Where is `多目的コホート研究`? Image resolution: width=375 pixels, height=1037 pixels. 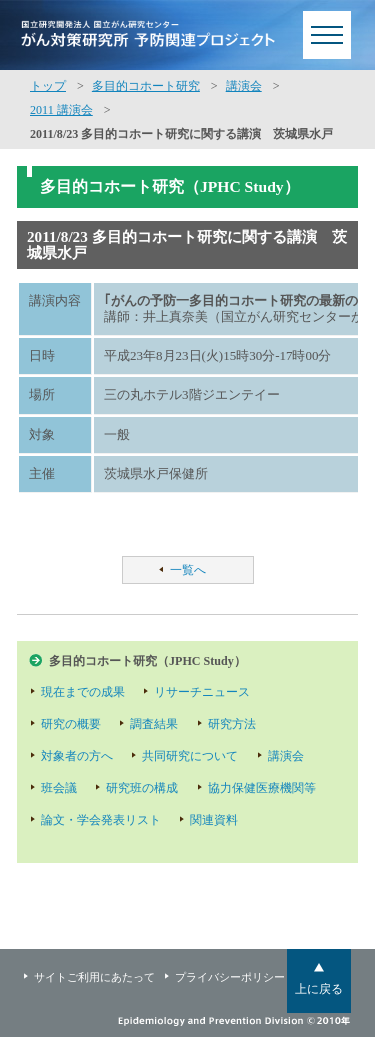
多目的コホート研究 is located at coordinates (146, 86).